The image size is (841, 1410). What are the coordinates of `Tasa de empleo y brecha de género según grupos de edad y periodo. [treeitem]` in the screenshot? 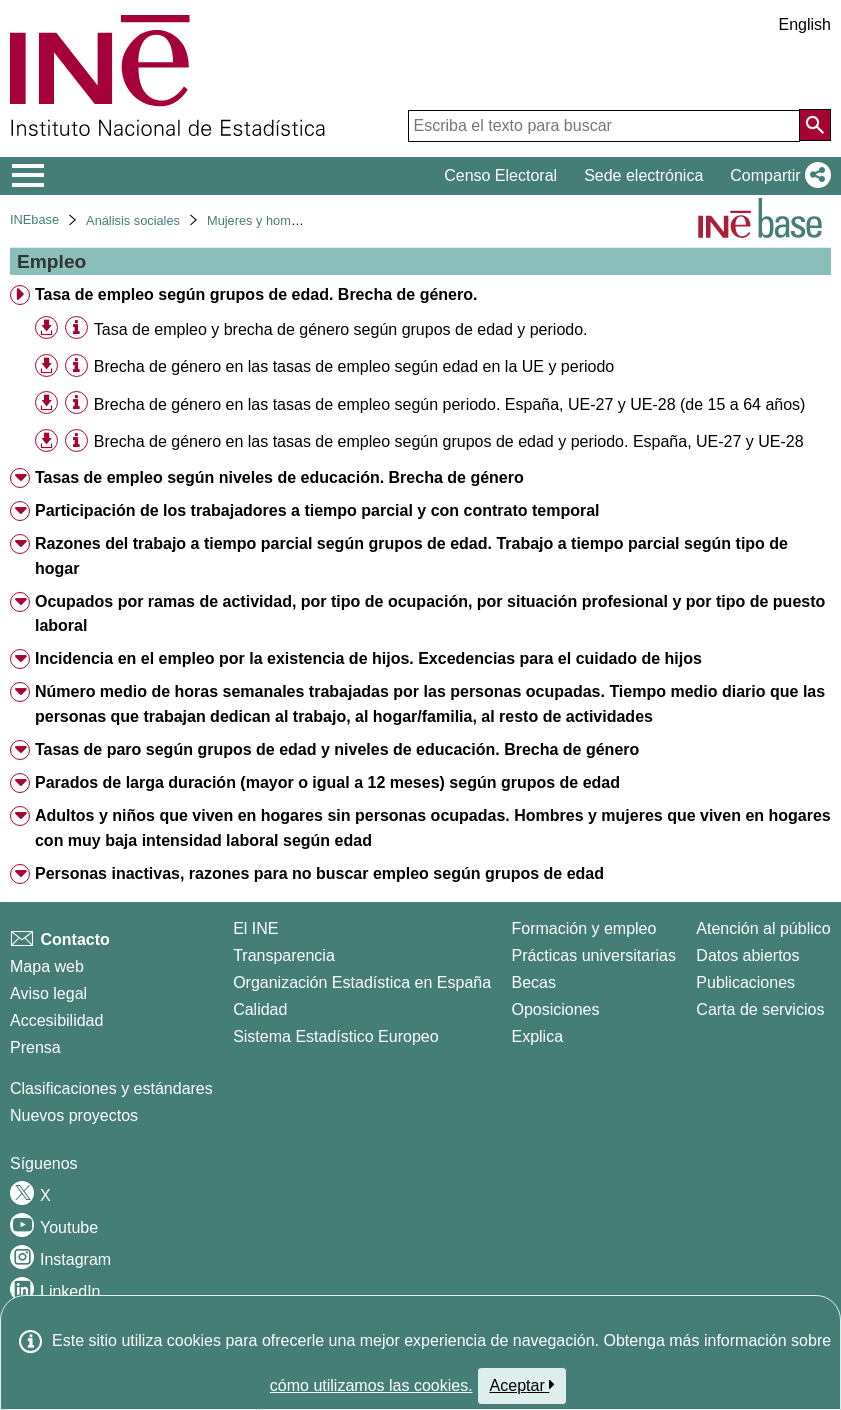 It's located at (341, 329).